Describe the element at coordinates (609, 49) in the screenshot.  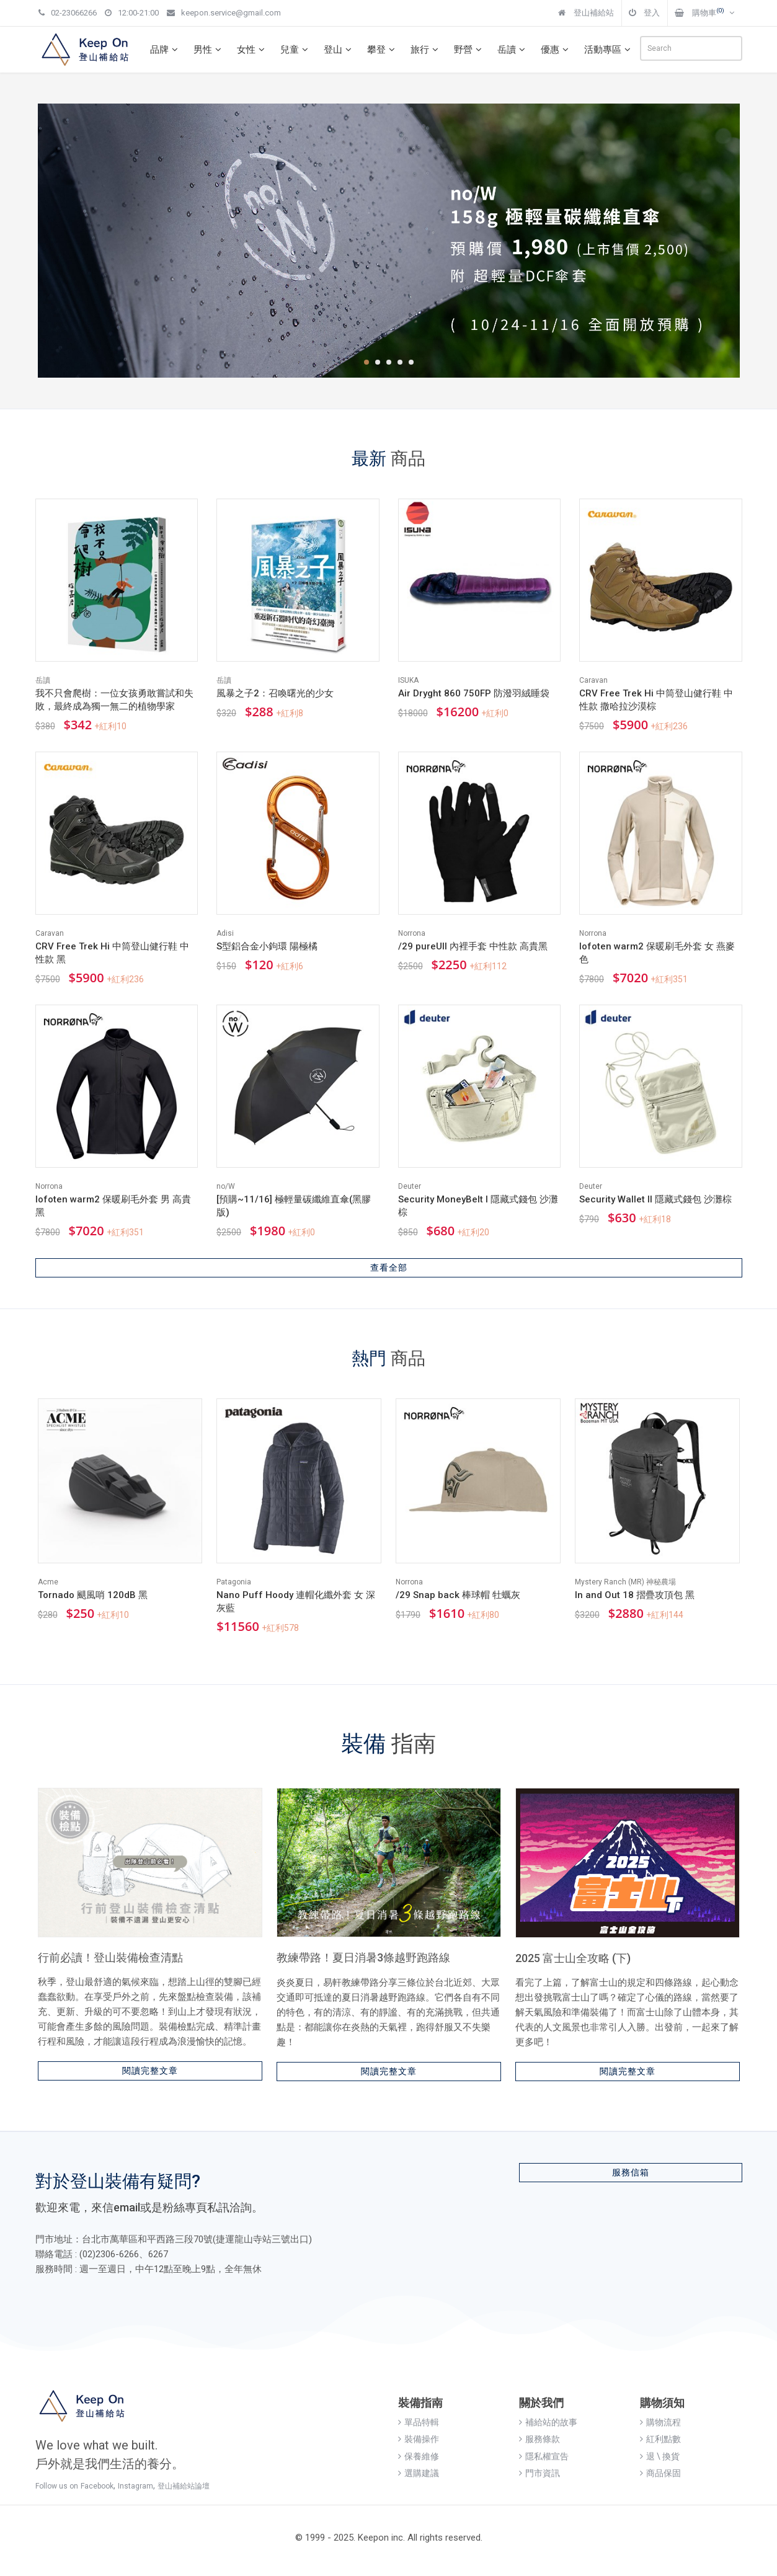
I see `活動專區` at that location.